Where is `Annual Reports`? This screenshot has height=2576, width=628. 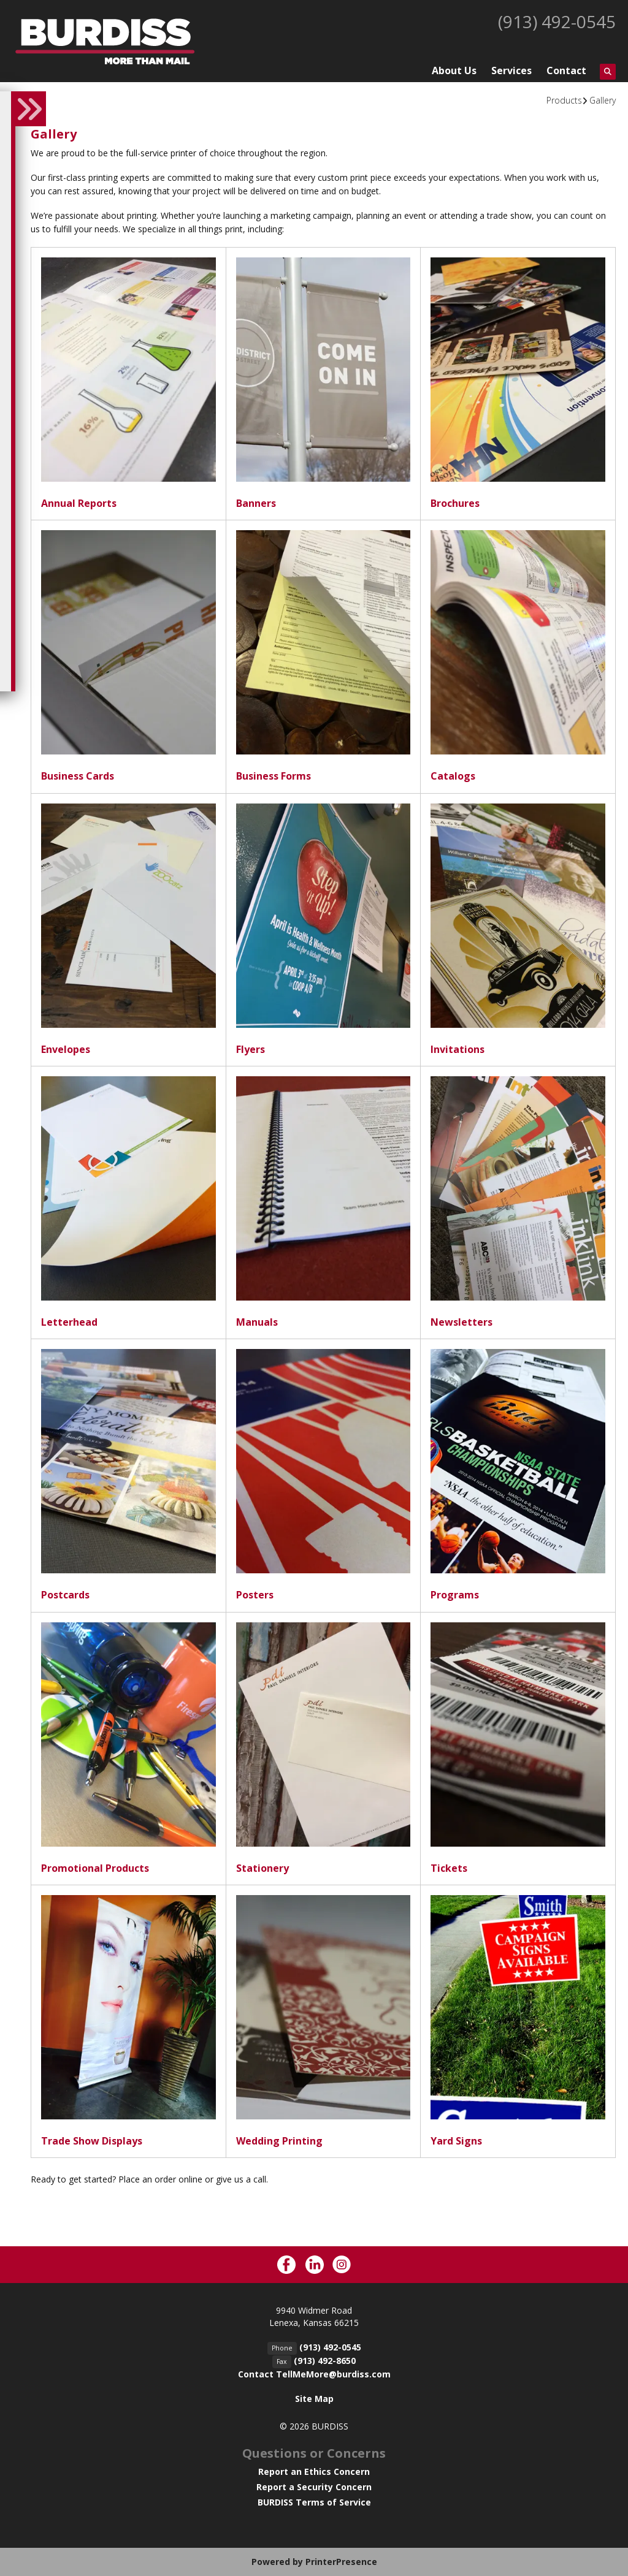 Annual Reports is located at coordinates (79, 503).